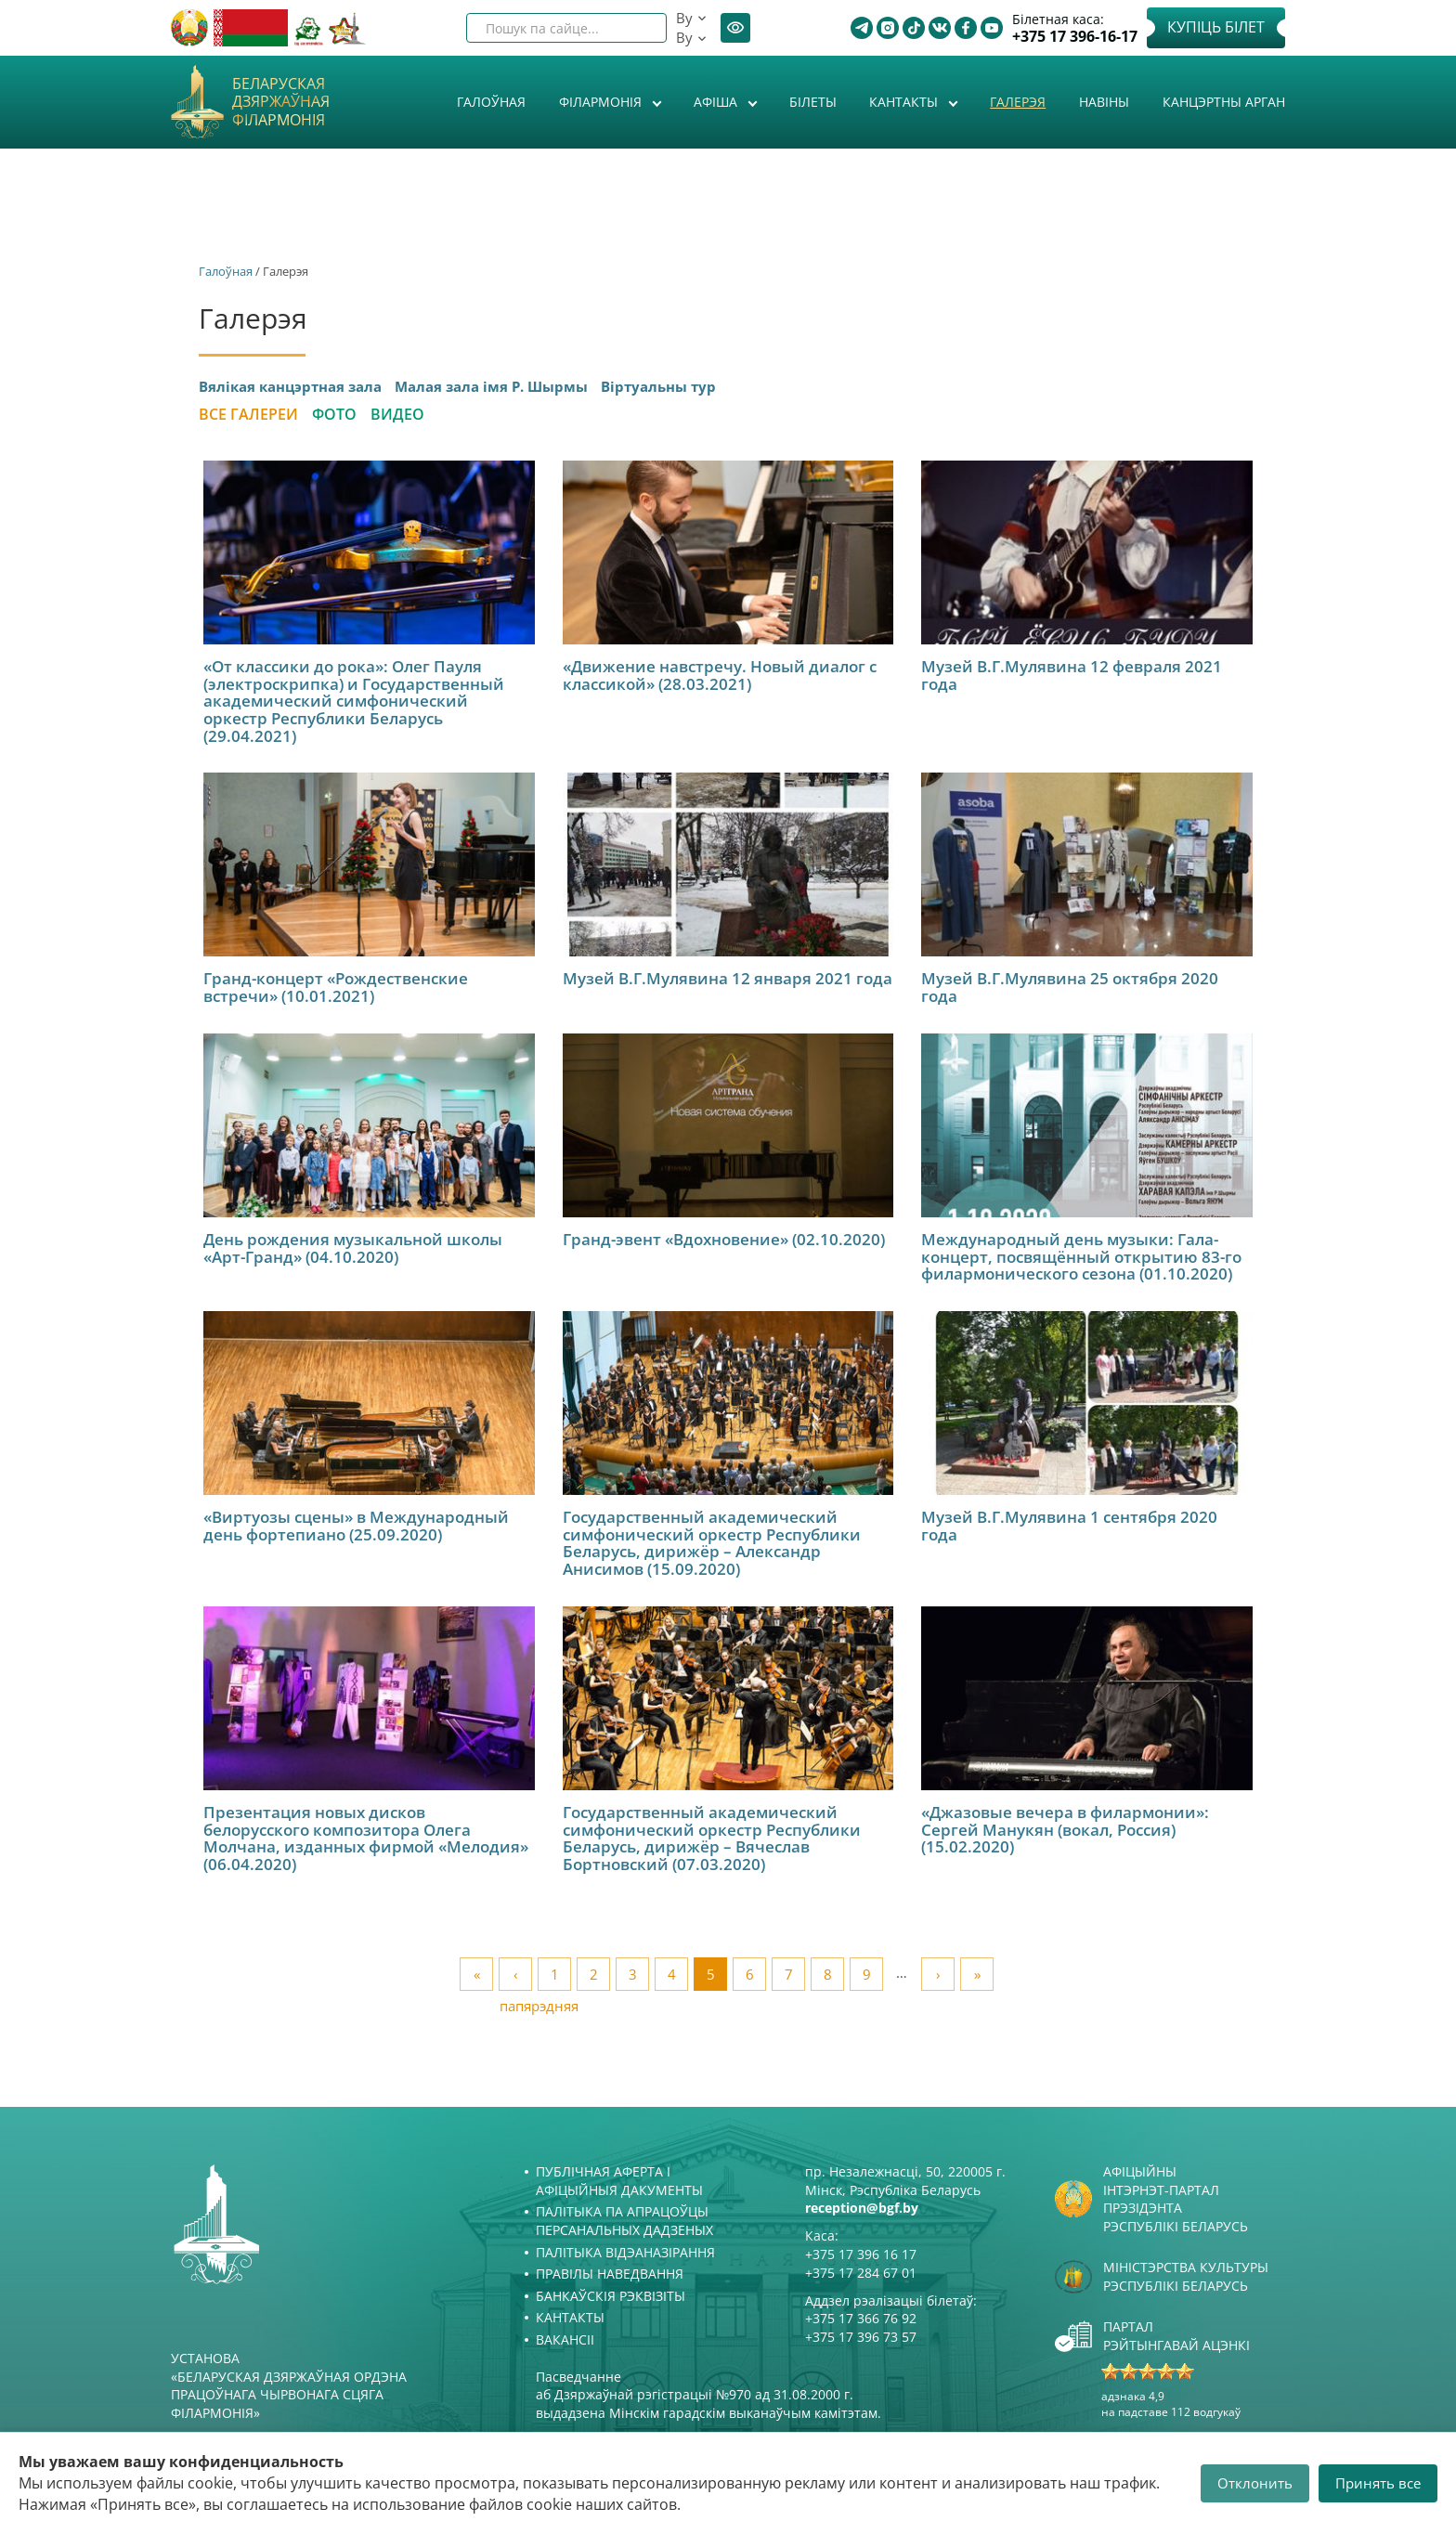 The height and width of the screenshot is (2534, 1456). I want to click on Музей В.Г.Мулявина 12 февраля 2021 года, so click(1071, 675).